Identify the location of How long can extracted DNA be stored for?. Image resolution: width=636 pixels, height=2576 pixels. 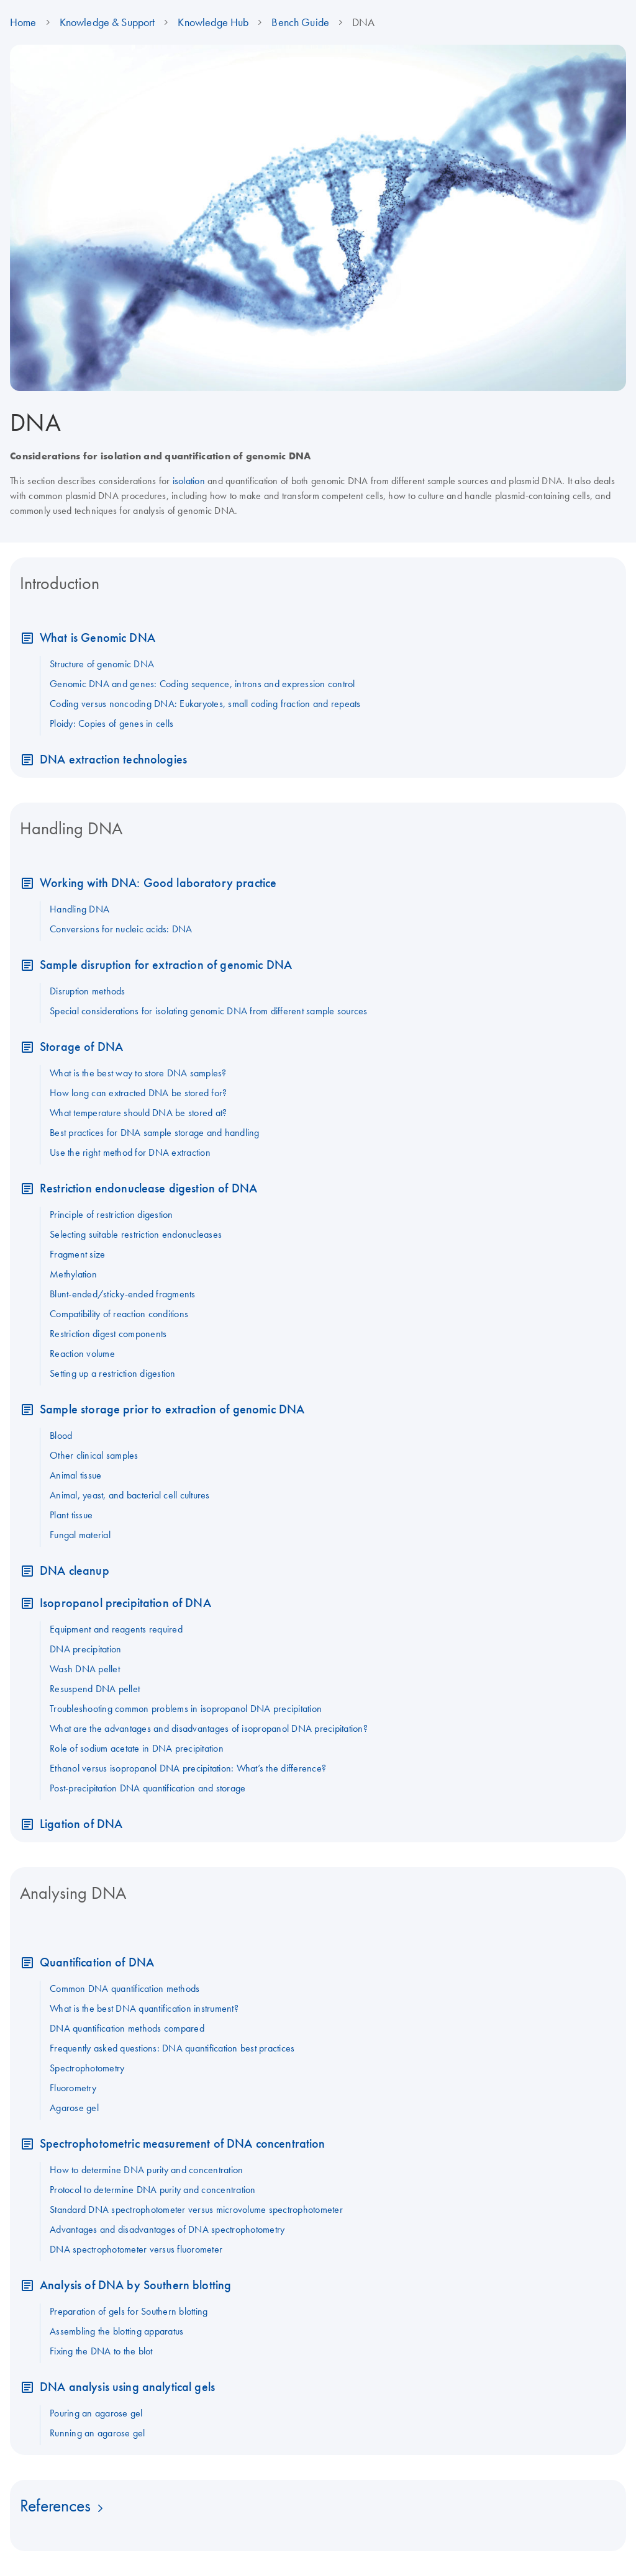
(138, 1092).